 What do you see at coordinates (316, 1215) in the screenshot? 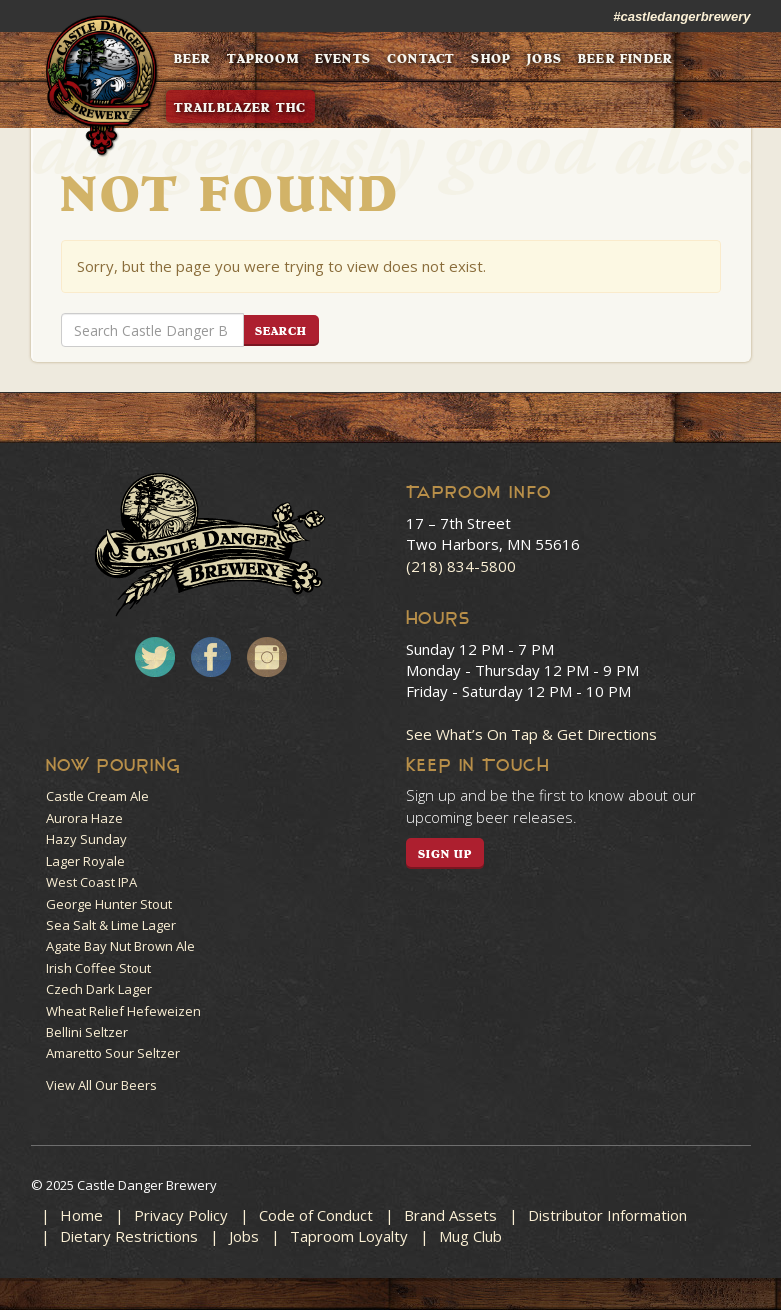
I see `Code of Conduct` at bounding box center [316, 1215].